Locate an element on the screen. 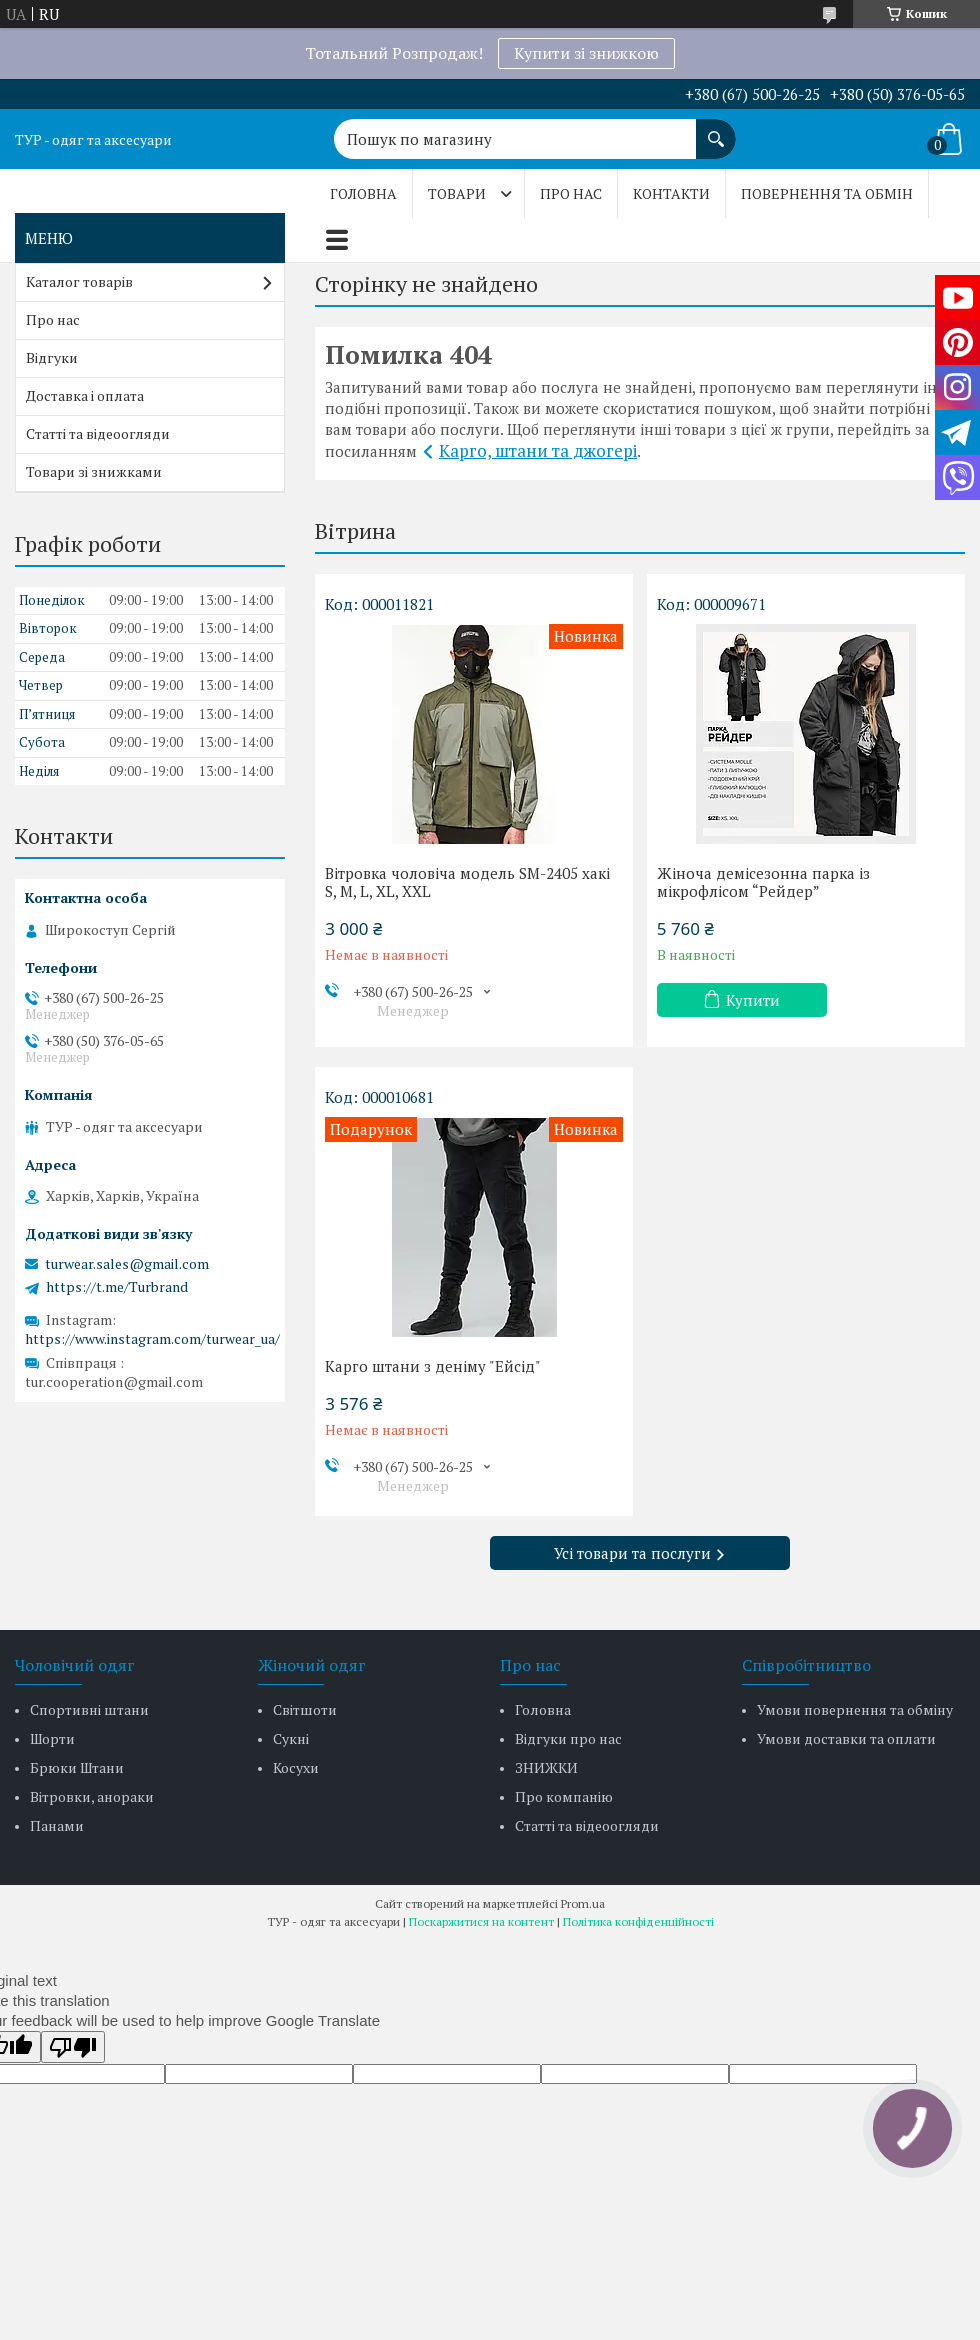  Купити зі знижкою is located at coordinates (586, 53).